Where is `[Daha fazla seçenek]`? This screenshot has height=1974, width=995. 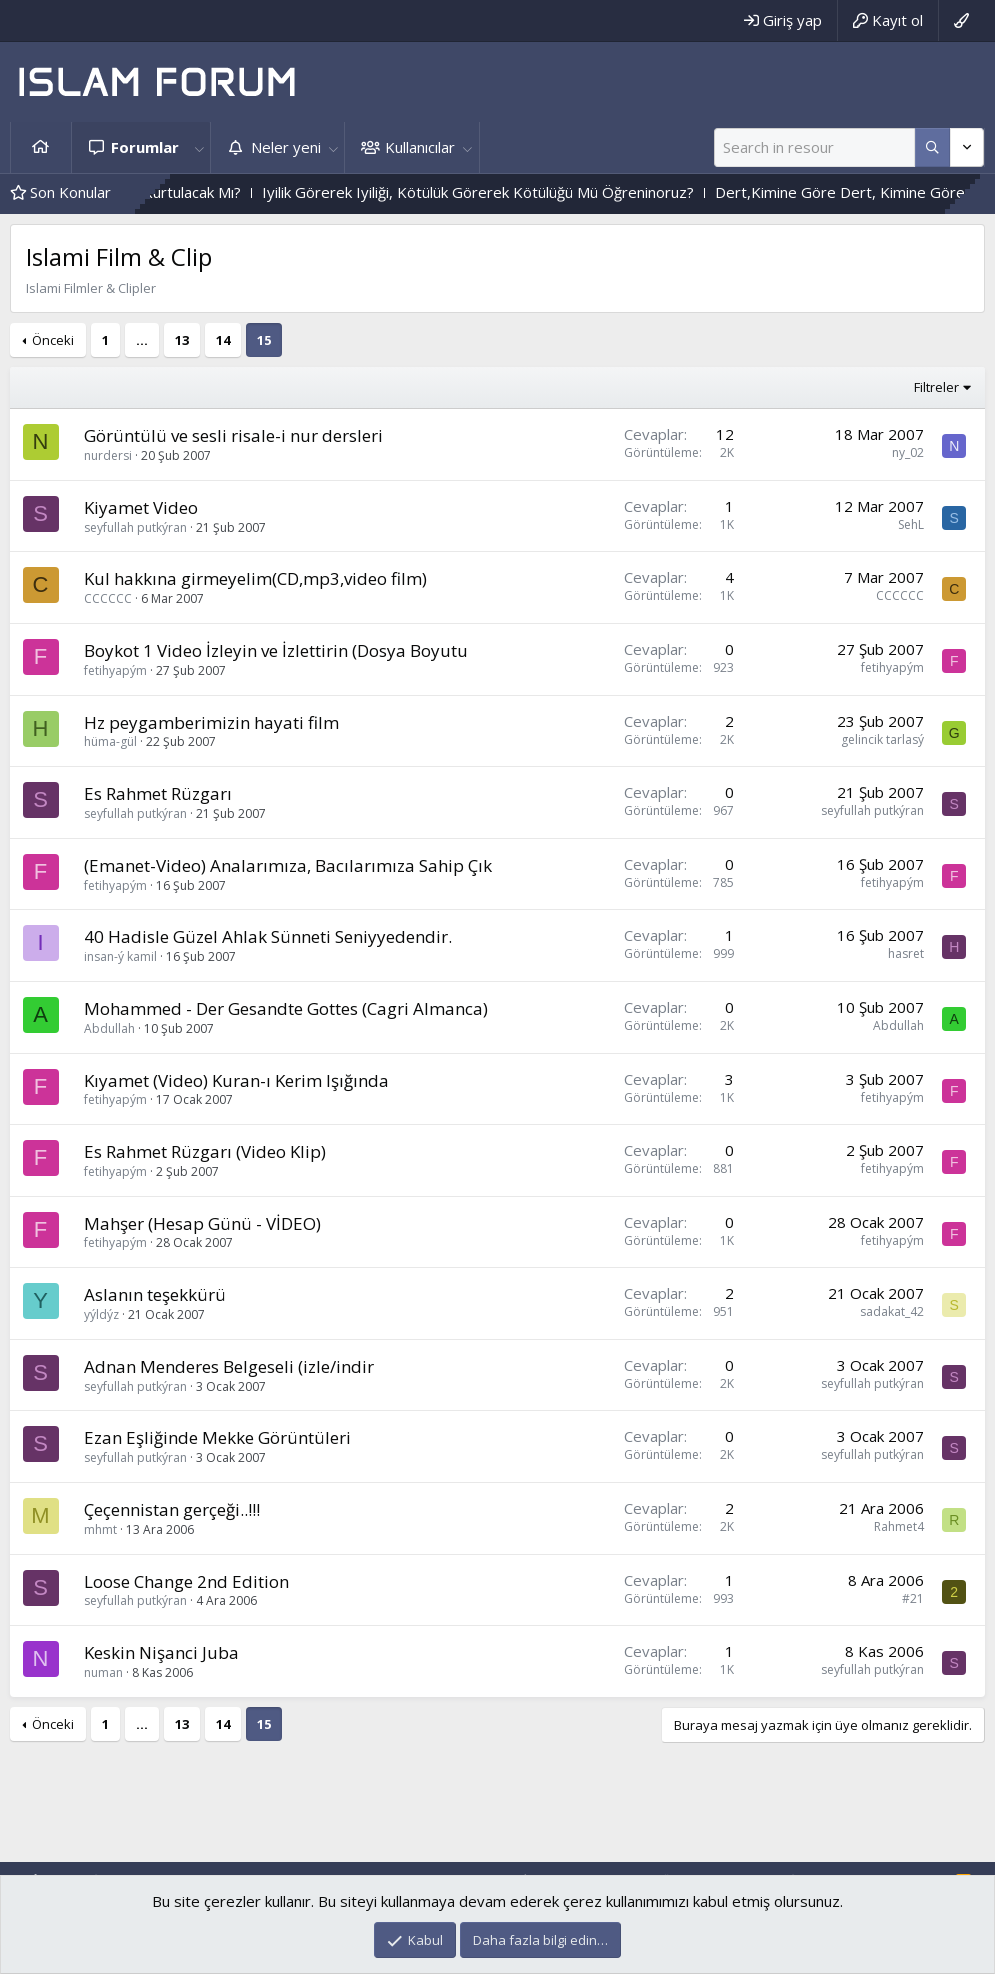 [Daha fazla seçenek] is located at coordinates (932, 147).